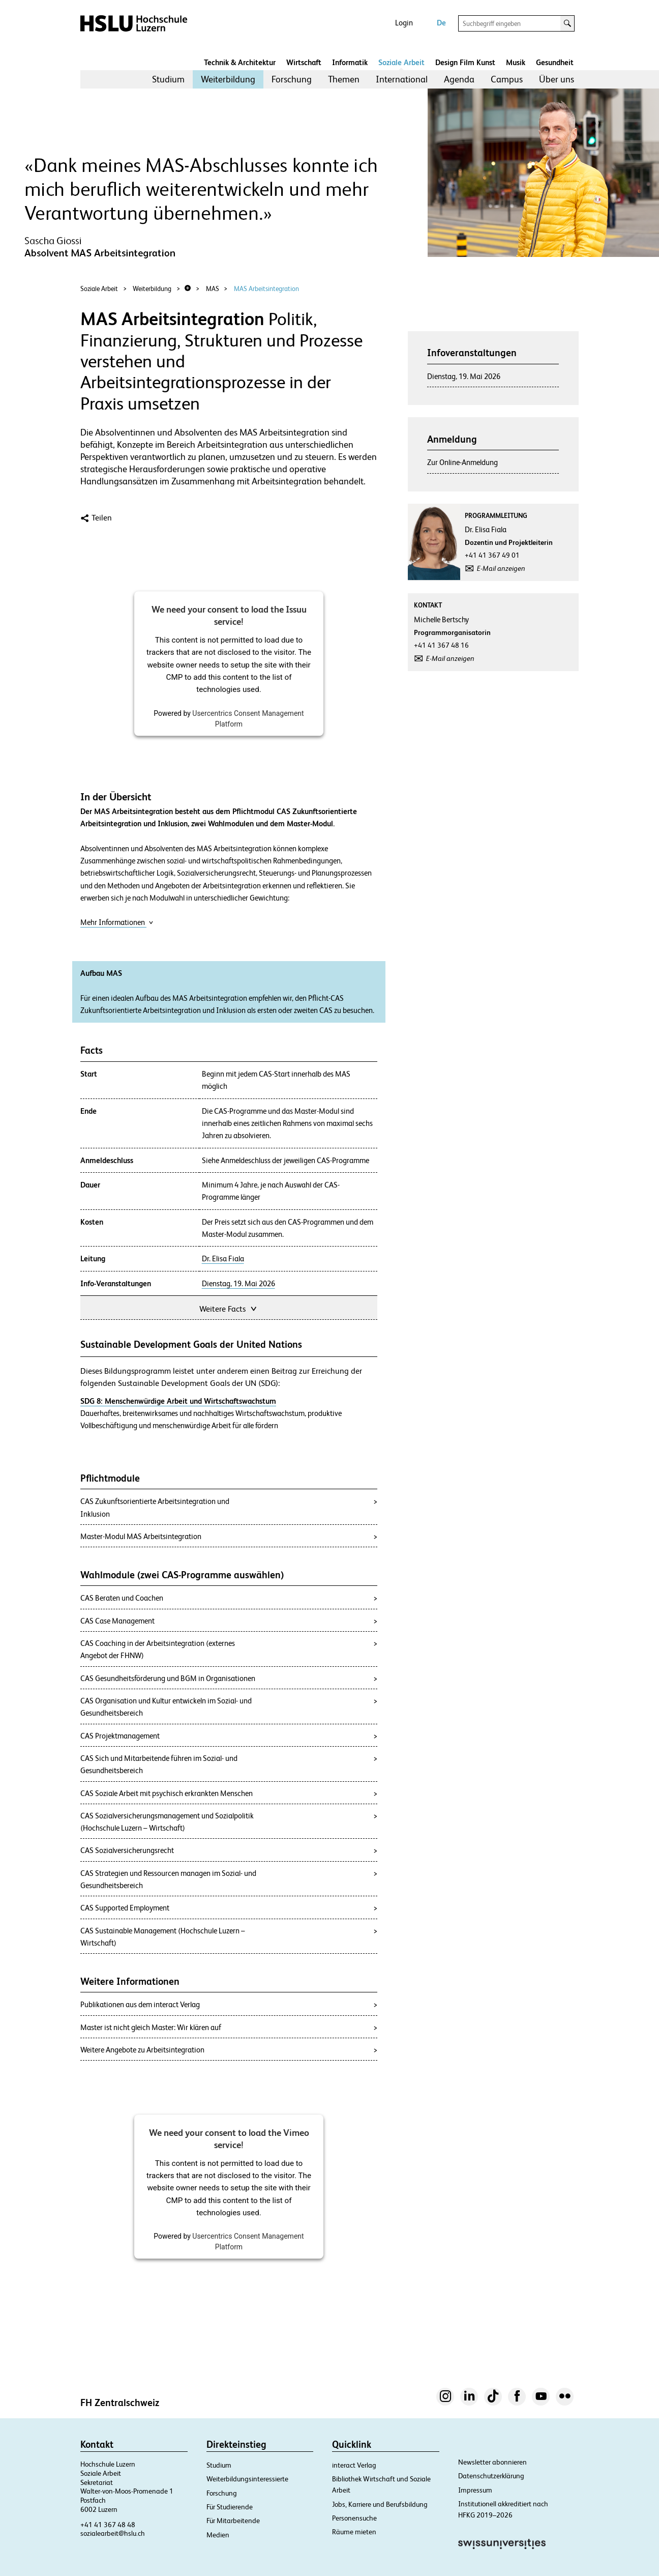 This screenshot has width=659, height=2576. Describe the element at coordinates (223, 1259) in the screenshot. I see `Dr. Elisa Fiala` at that location.